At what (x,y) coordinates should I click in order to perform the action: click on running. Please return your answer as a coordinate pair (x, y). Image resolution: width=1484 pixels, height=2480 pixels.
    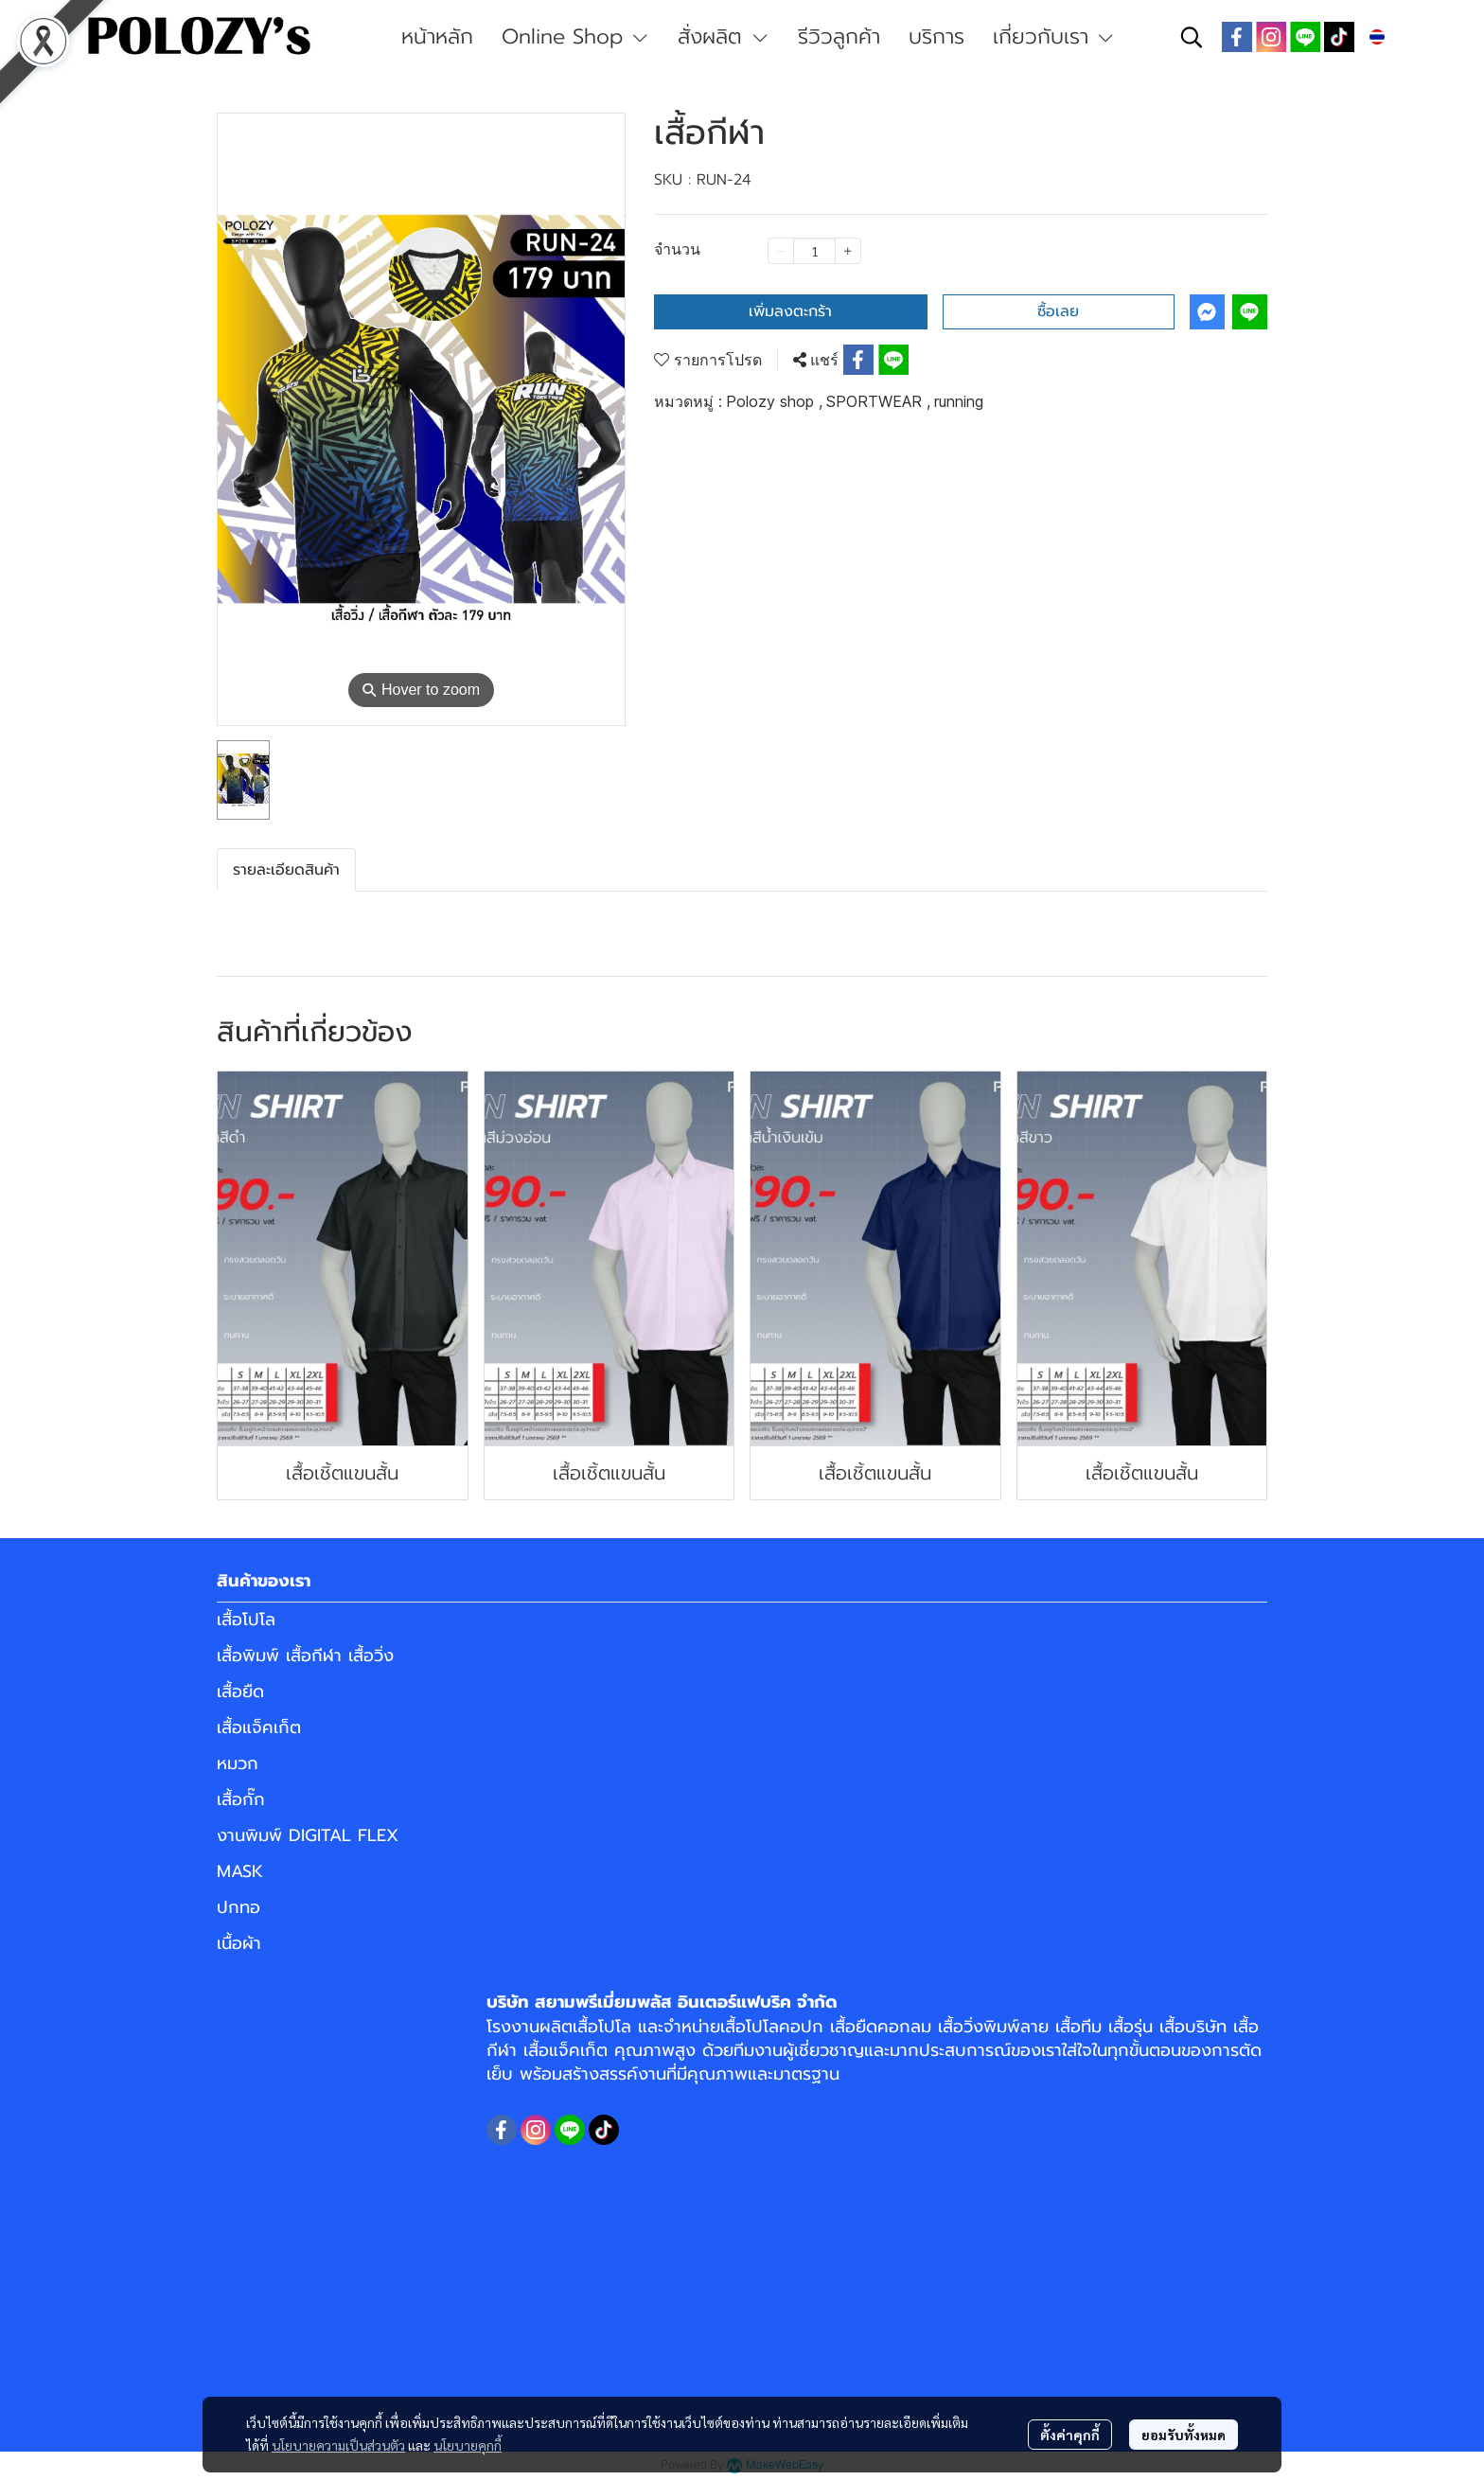
    Looking at the image, I should click on (958, 401).